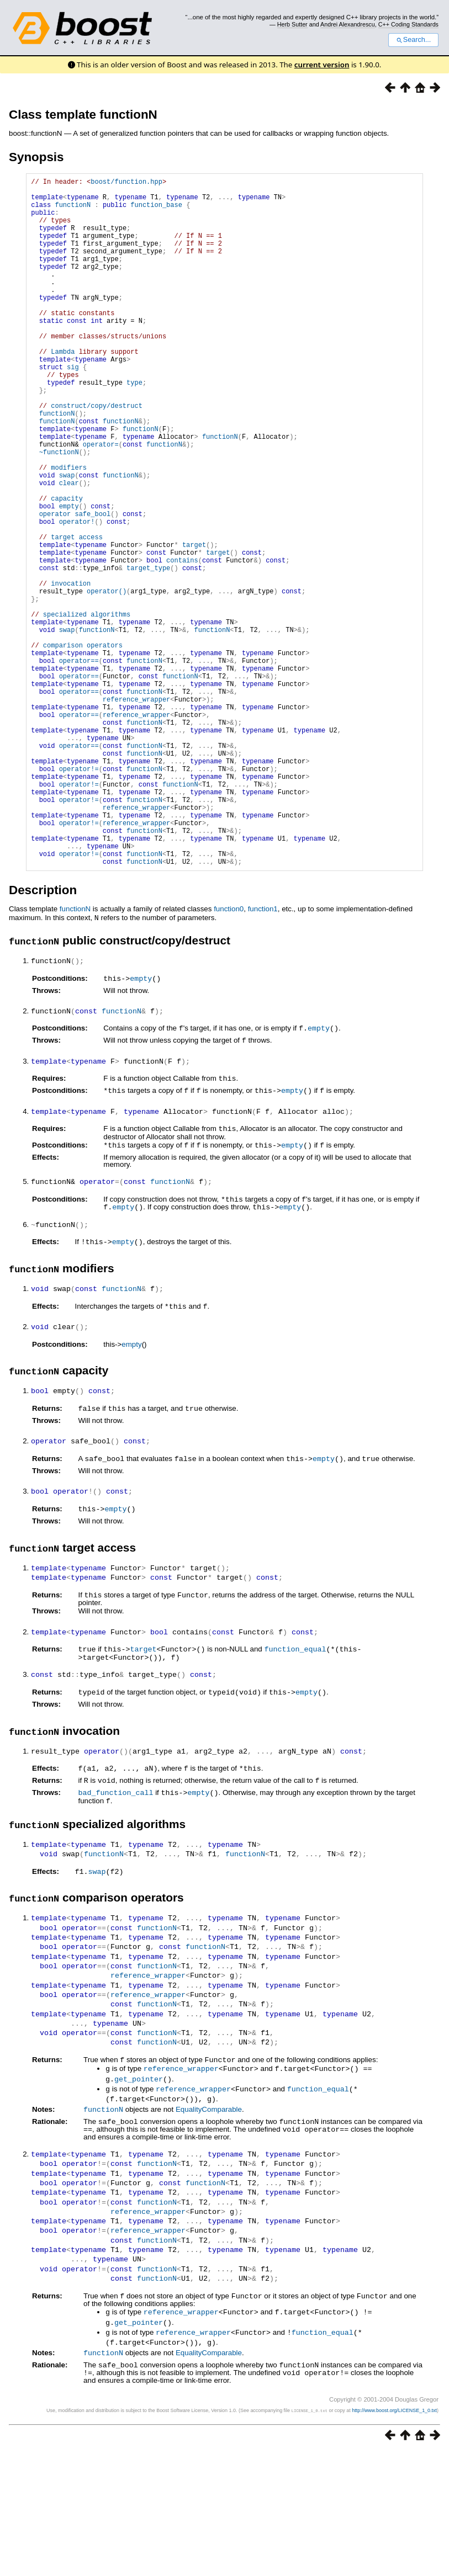  Describe the element at coordinates (115, 1927) in the screenshot. I see `bad_function_call` at that location.